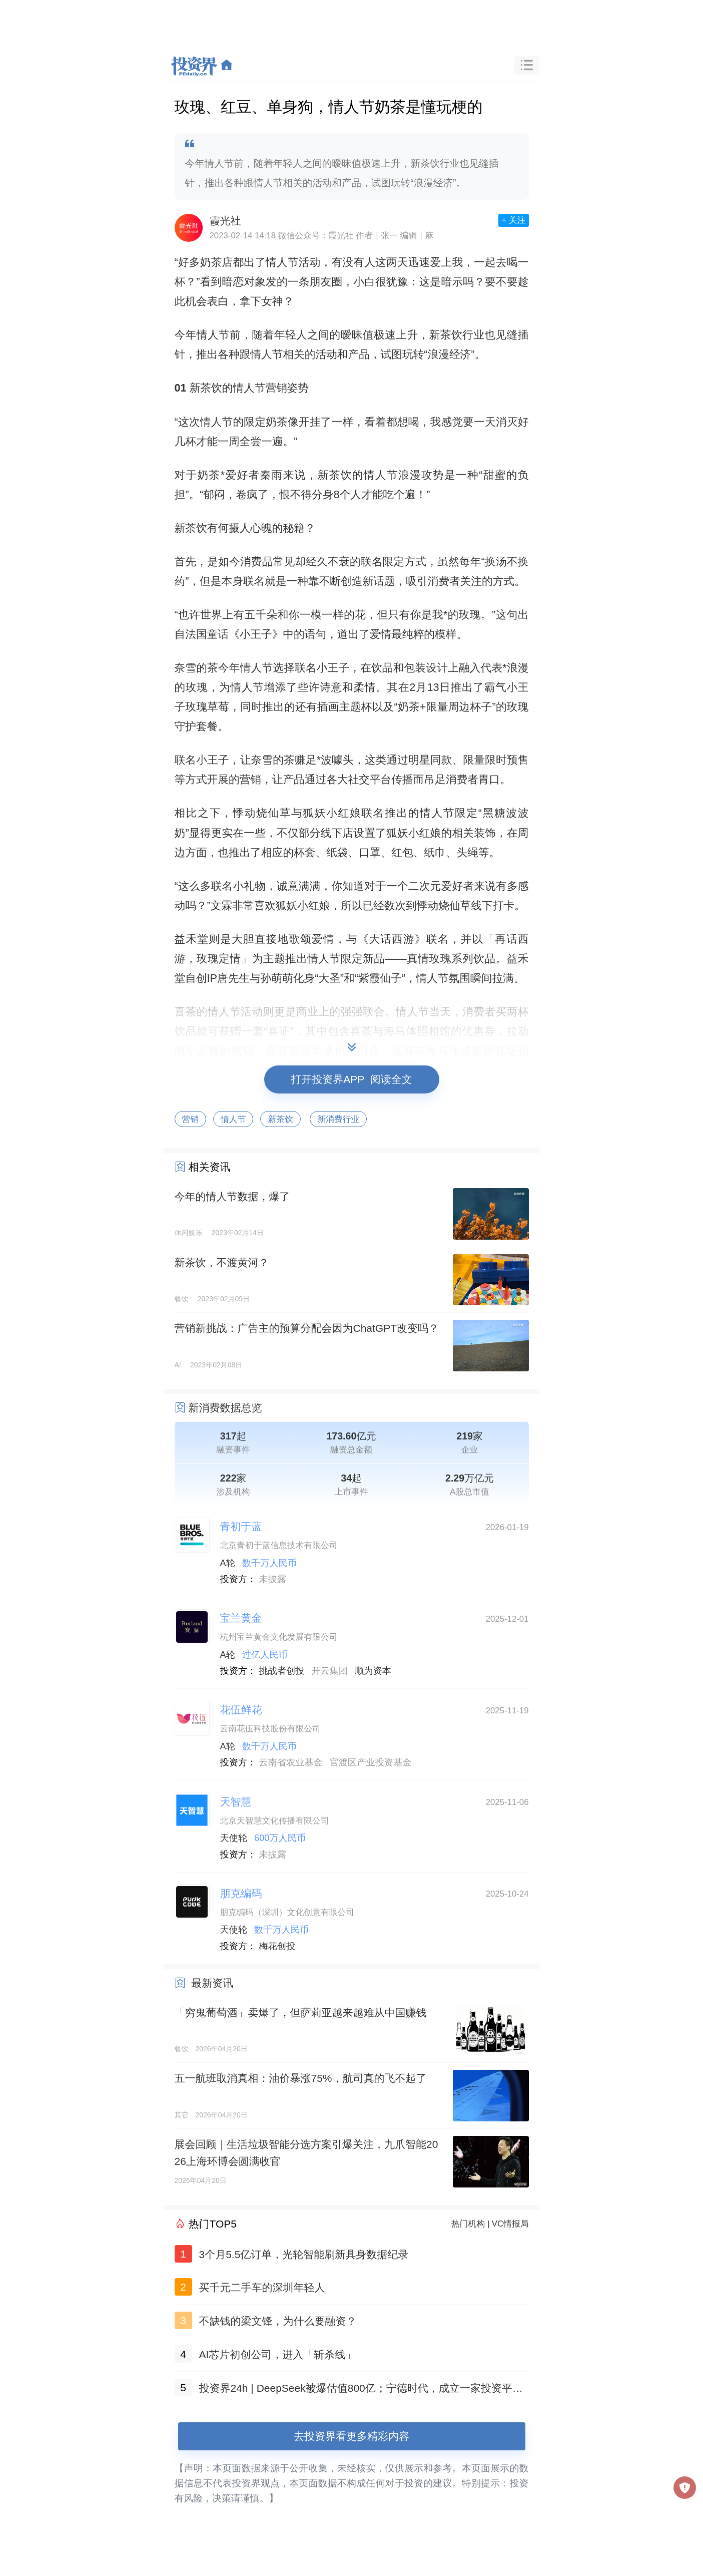 Image resolution: width=703 pixels, height=2576 pixels. Describe the element at coordinates (233, 1119) in the screenshot. I see `情人节` at that location.